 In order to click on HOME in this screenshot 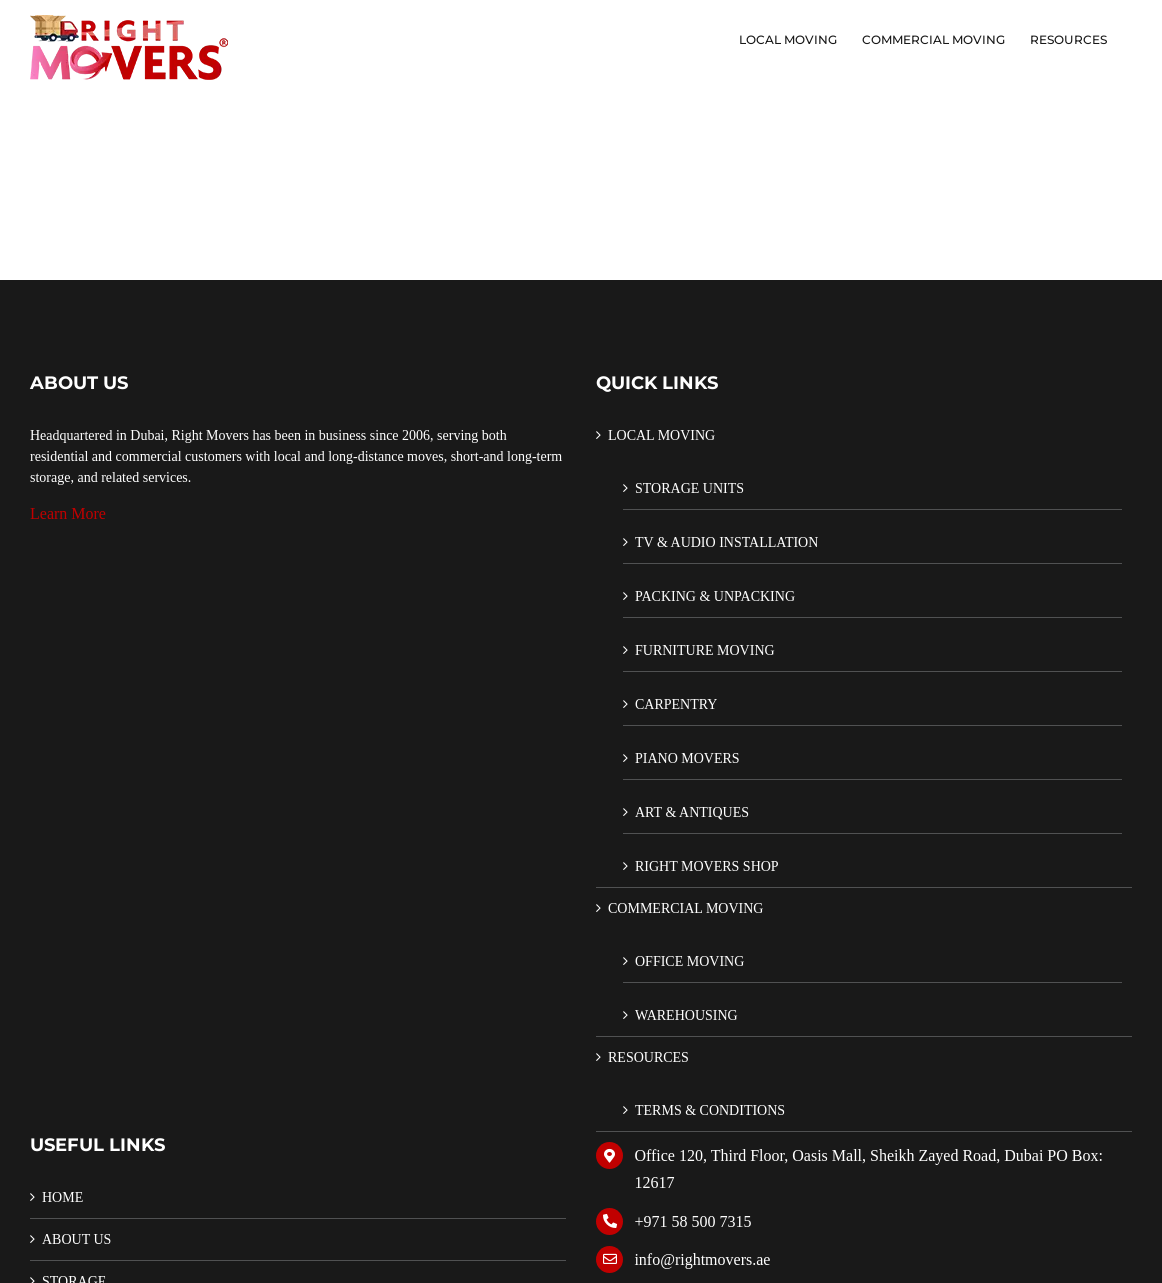, I will do `click(62, 1197)`.